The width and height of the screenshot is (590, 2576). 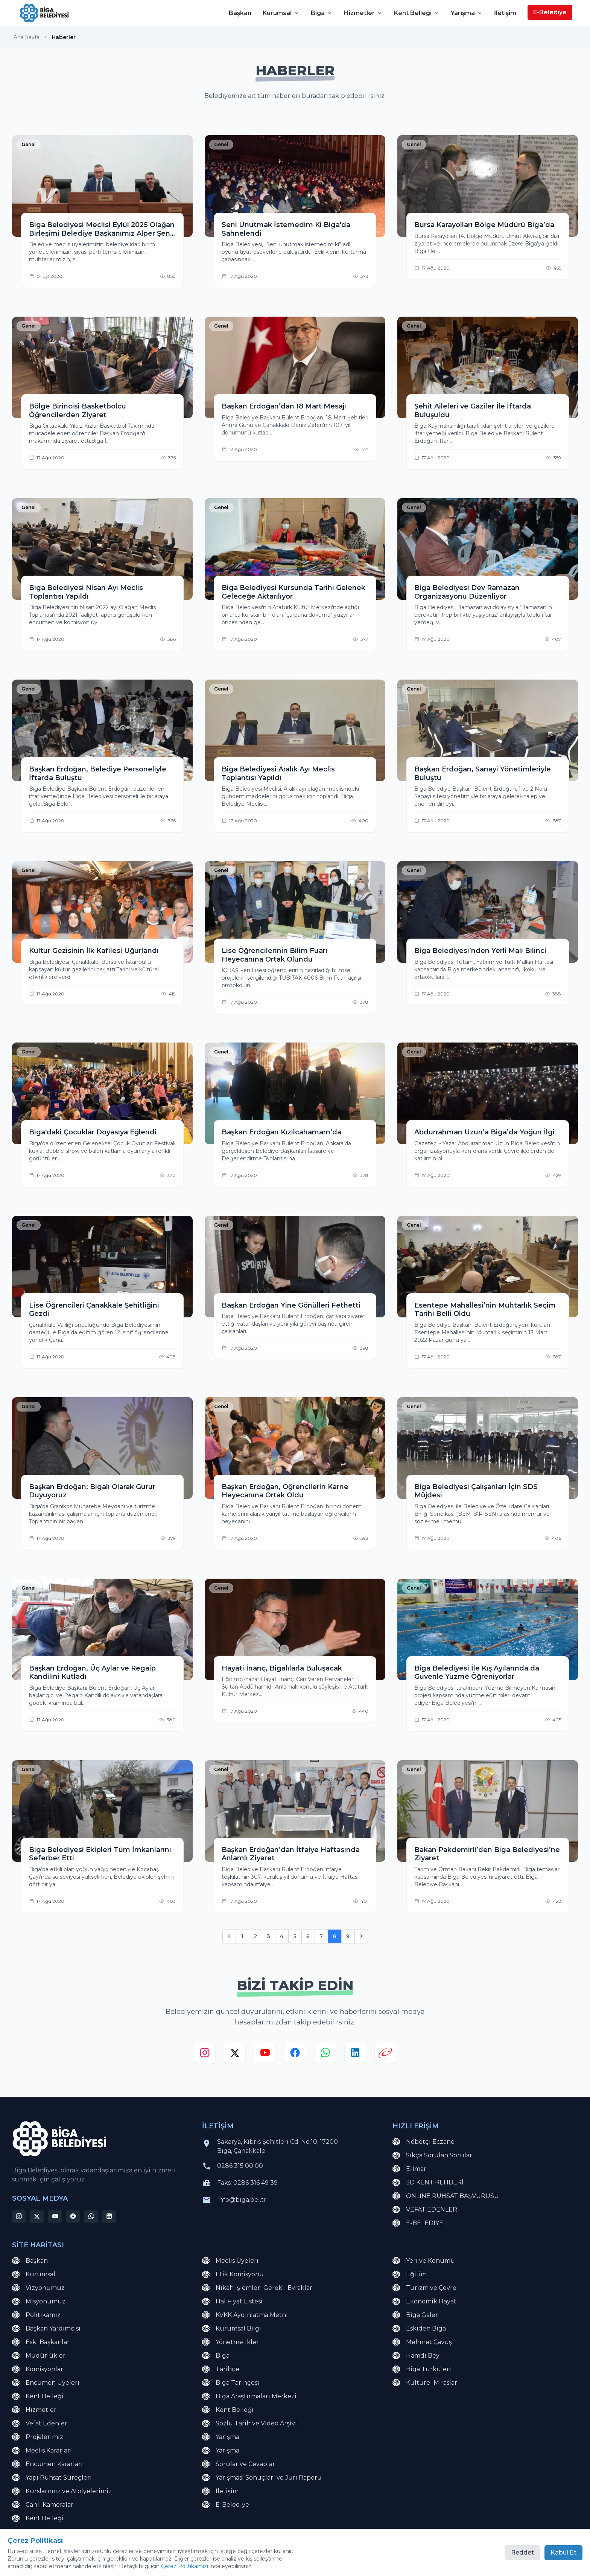 What do you see at coordinates (476, 1672) in the screenshot?
I see `Biga Belediyesi İle Kış Ayılarında da Güvenle Yüzme Öğreniyorlar` at bounding box center [476, 1672].